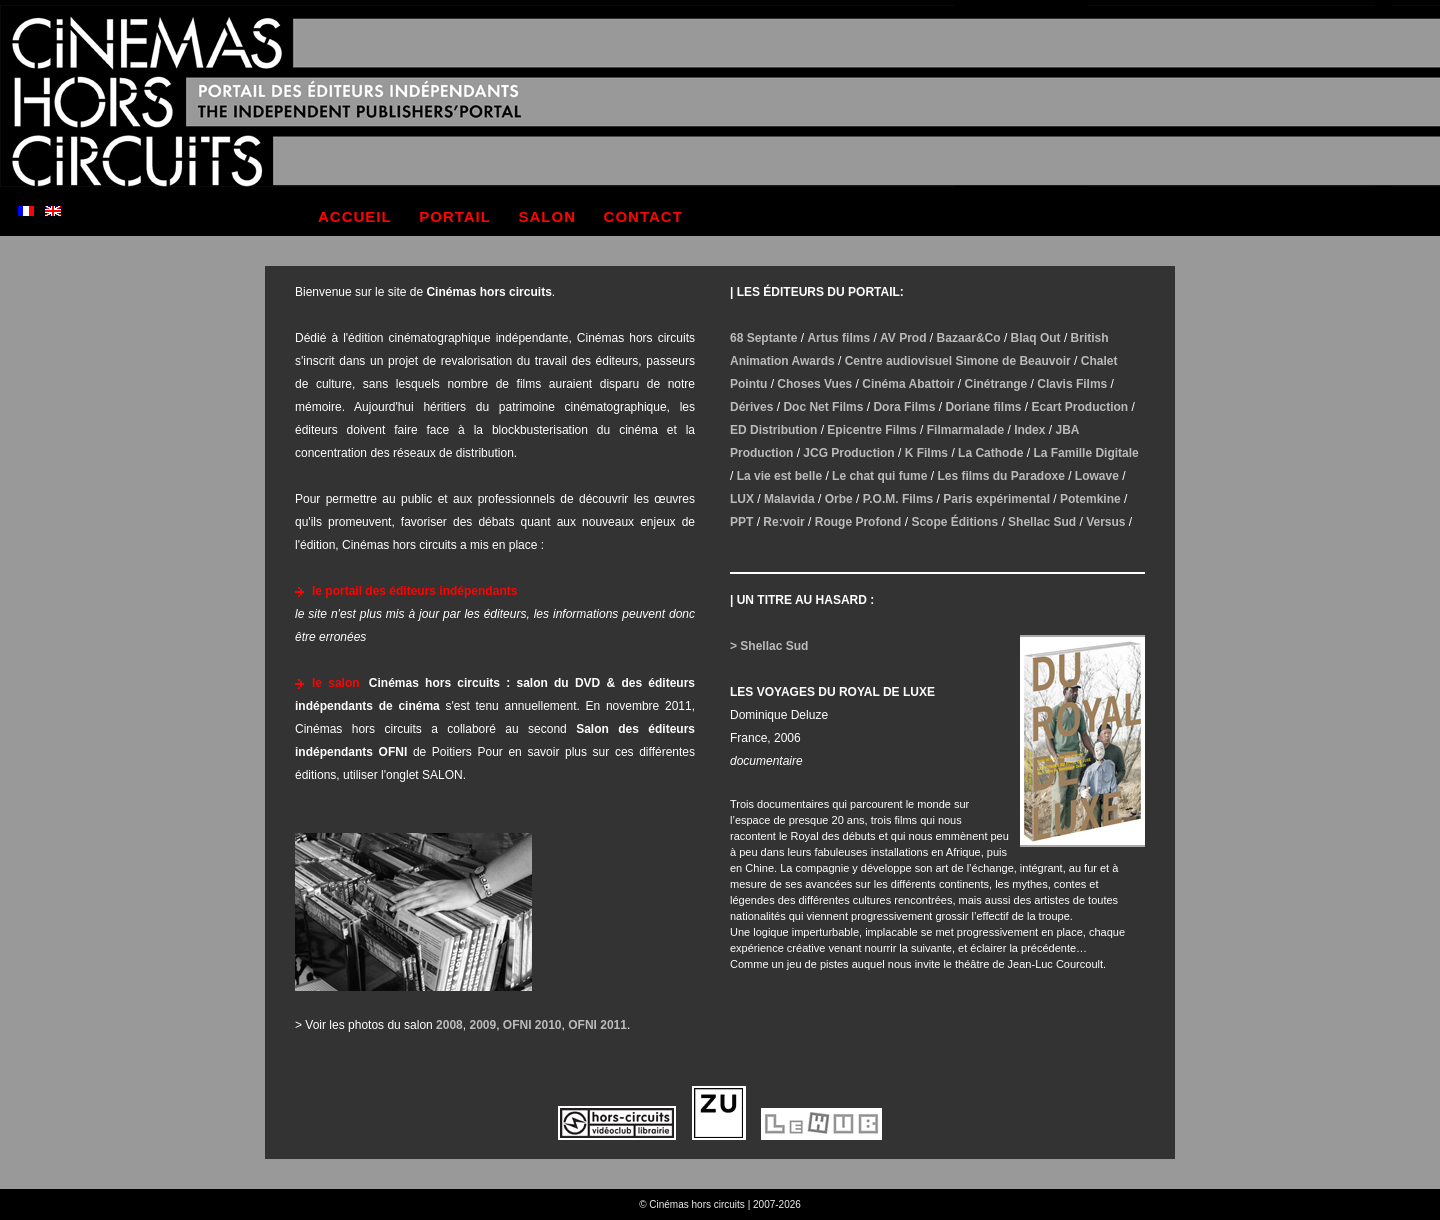 Image resolution: width=1440 pixels, height=1220 pixels. I want to click on ED Distribution, so click(773, 430).